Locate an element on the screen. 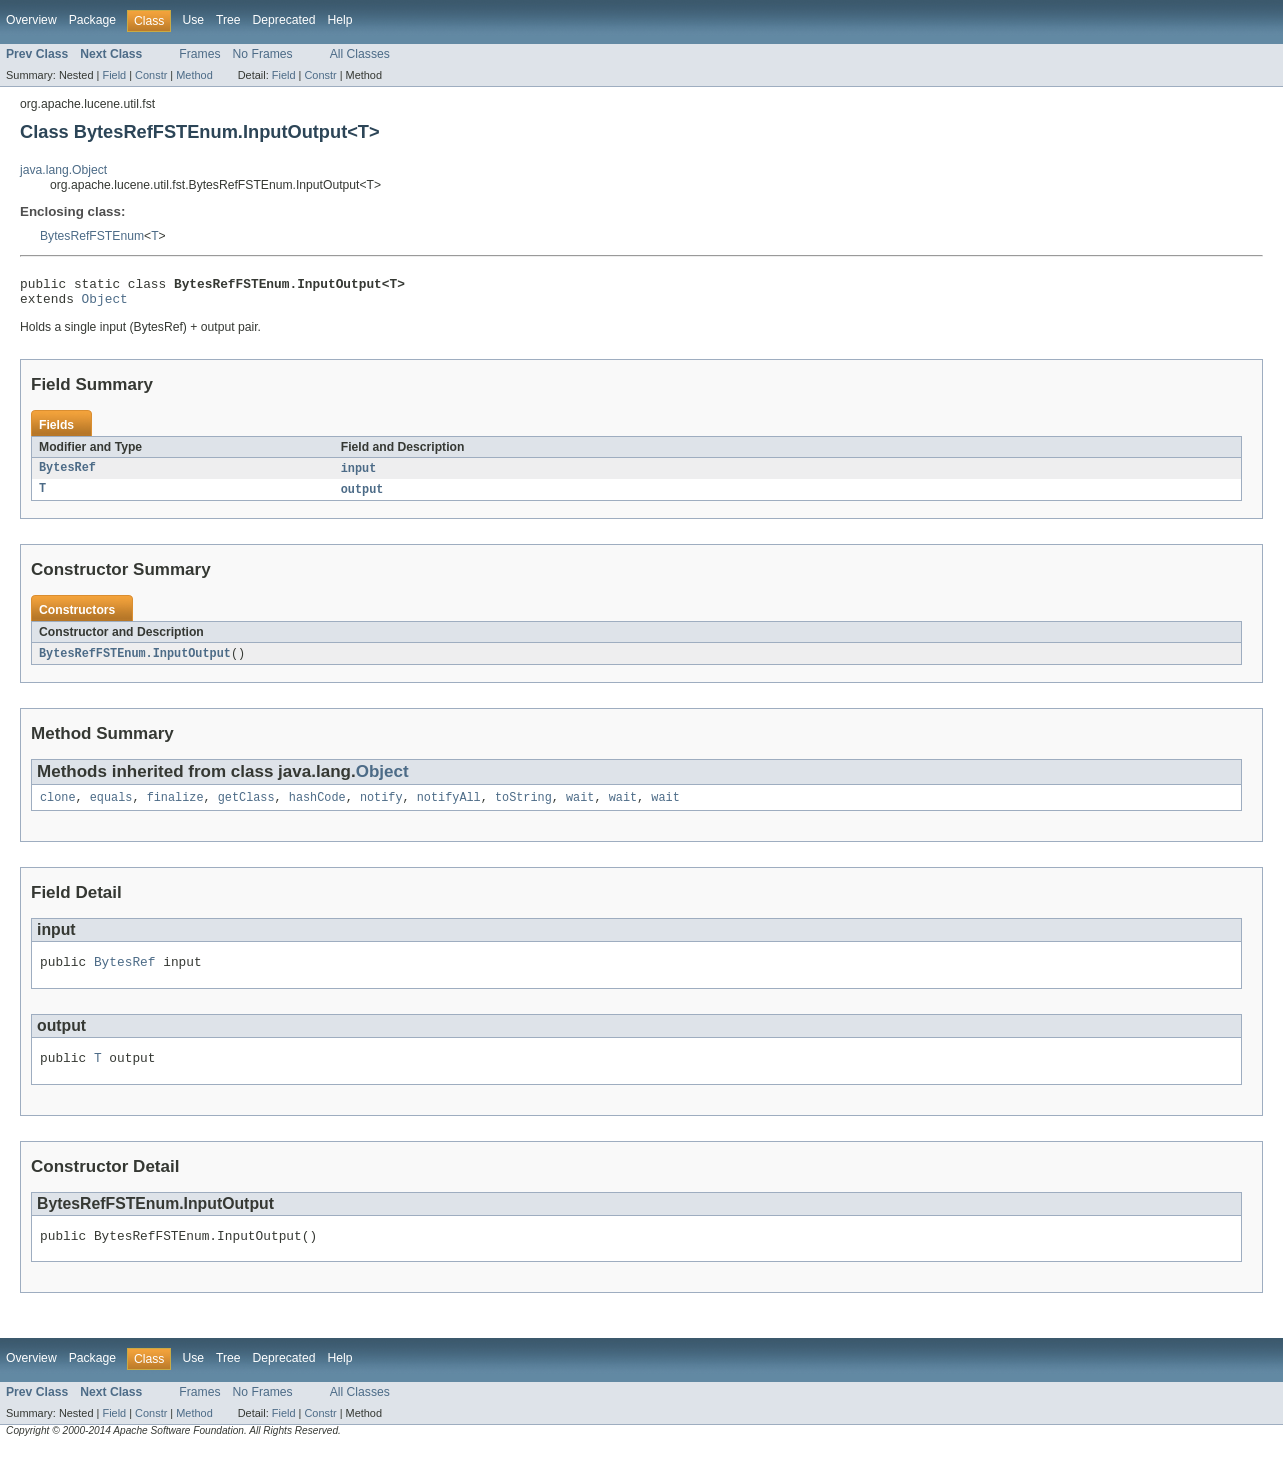  Frames is located at coordinates (199, 54).